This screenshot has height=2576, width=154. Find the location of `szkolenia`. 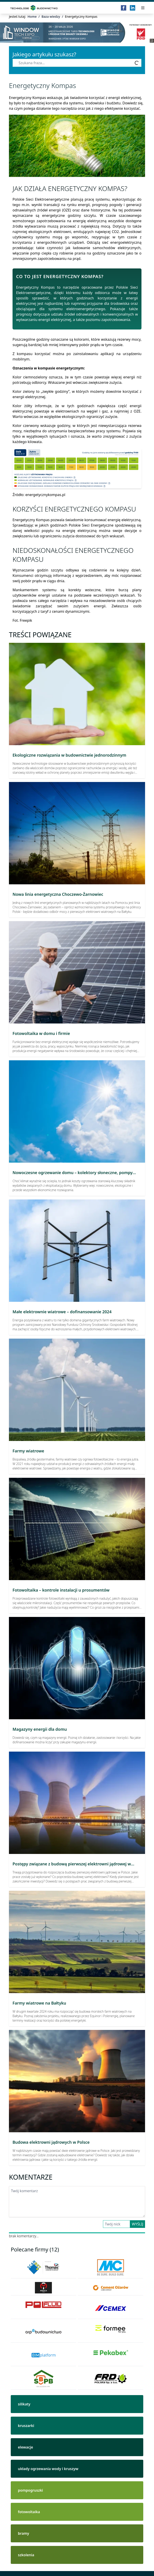

szkolenia is located at coordinates (26, 2554).